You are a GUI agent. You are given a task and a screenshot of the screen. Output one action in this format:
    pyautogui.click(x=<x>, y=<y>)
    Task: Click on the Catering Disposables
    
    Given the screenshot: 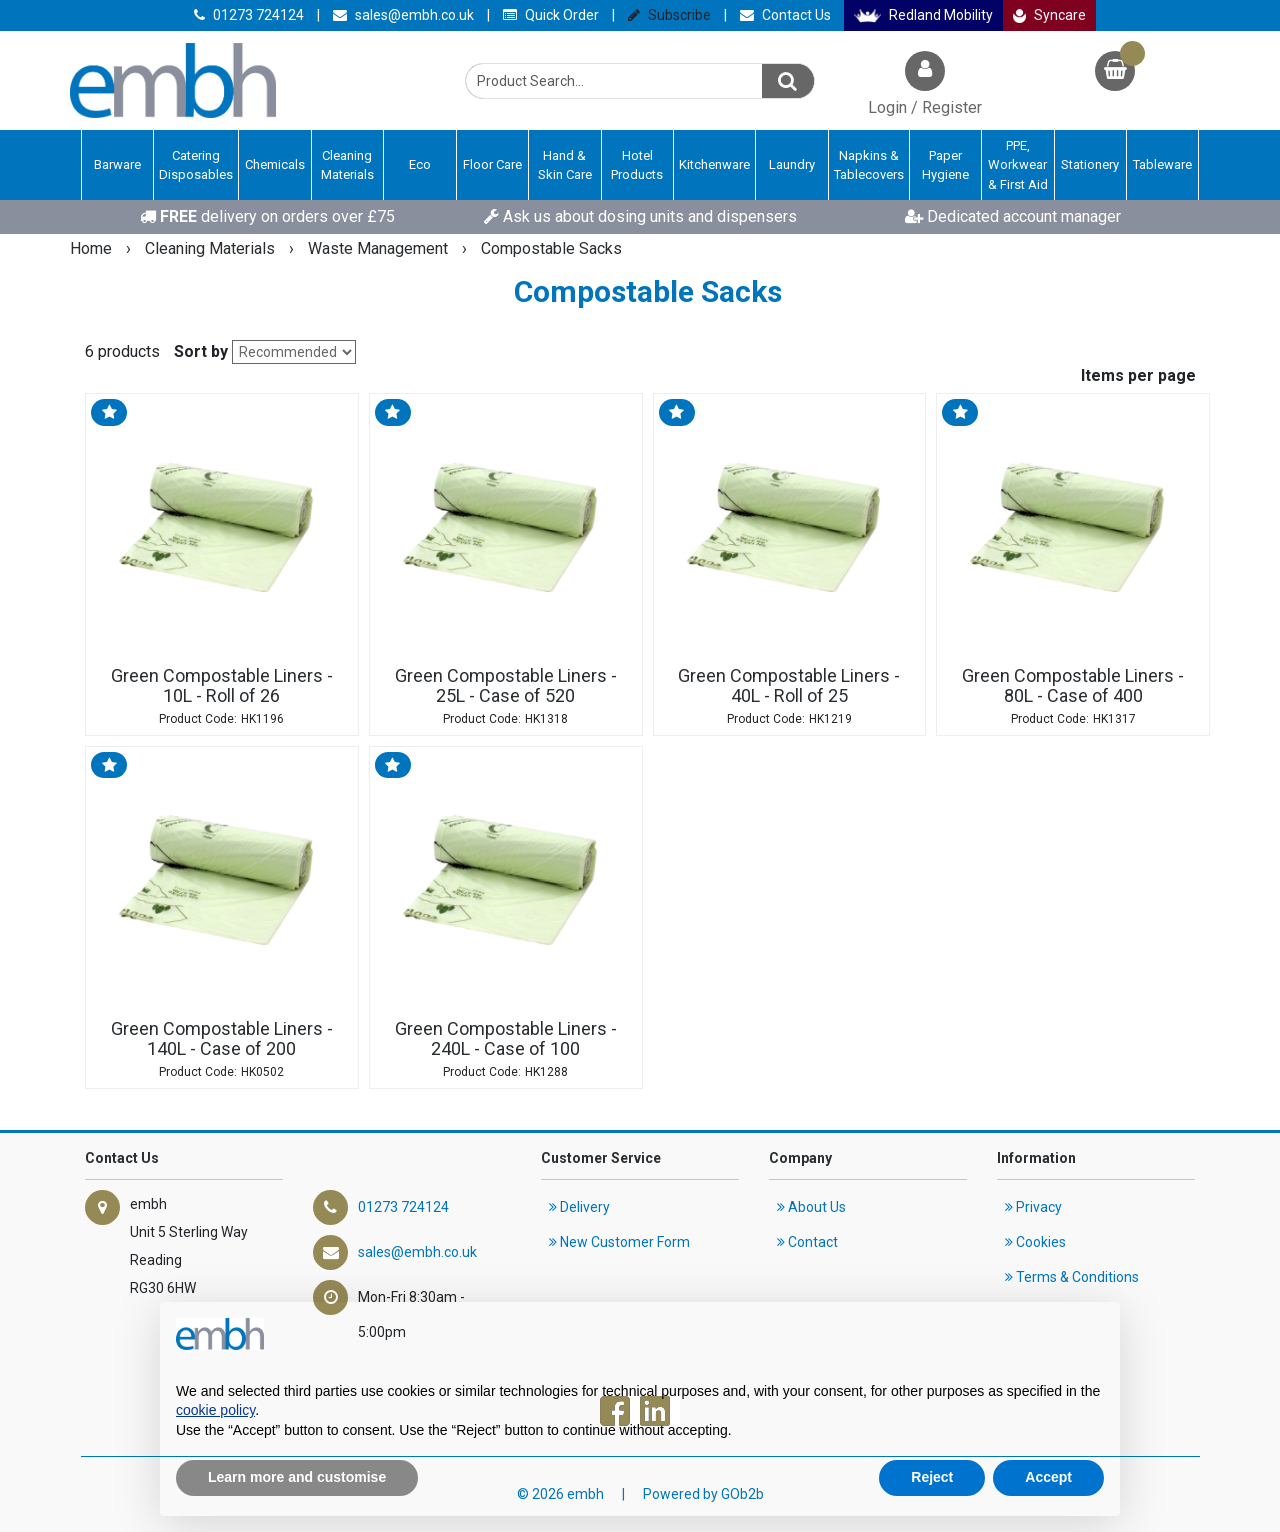 What is the action you would take?
    pyautogui.click(x=196, y=165)
    